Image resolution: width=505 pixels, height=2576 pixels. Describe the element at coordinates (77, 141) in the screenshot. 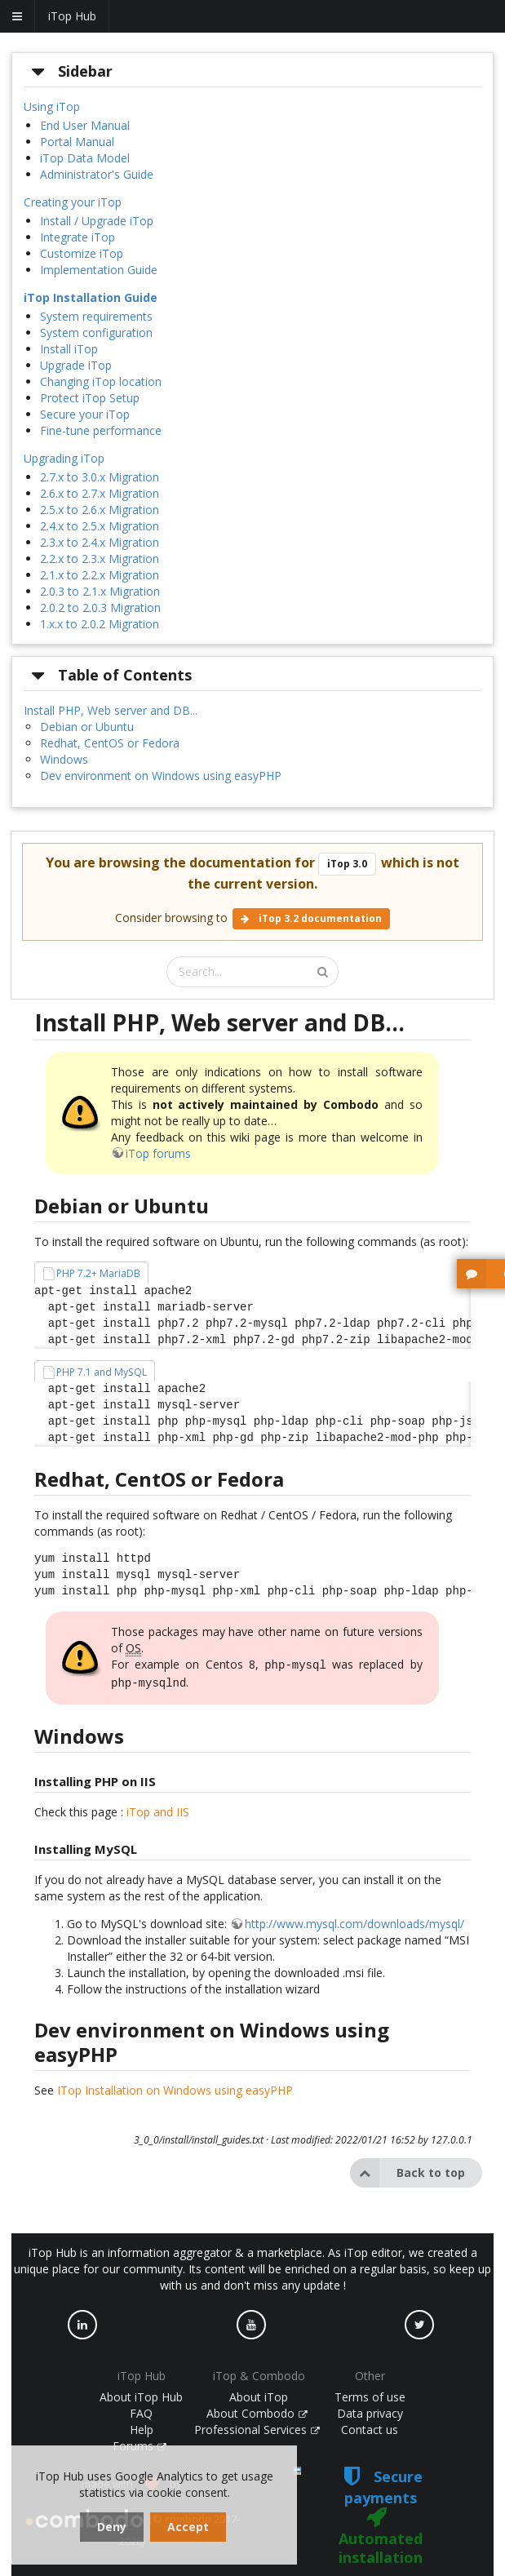

I see `Portal Manual` at that location.